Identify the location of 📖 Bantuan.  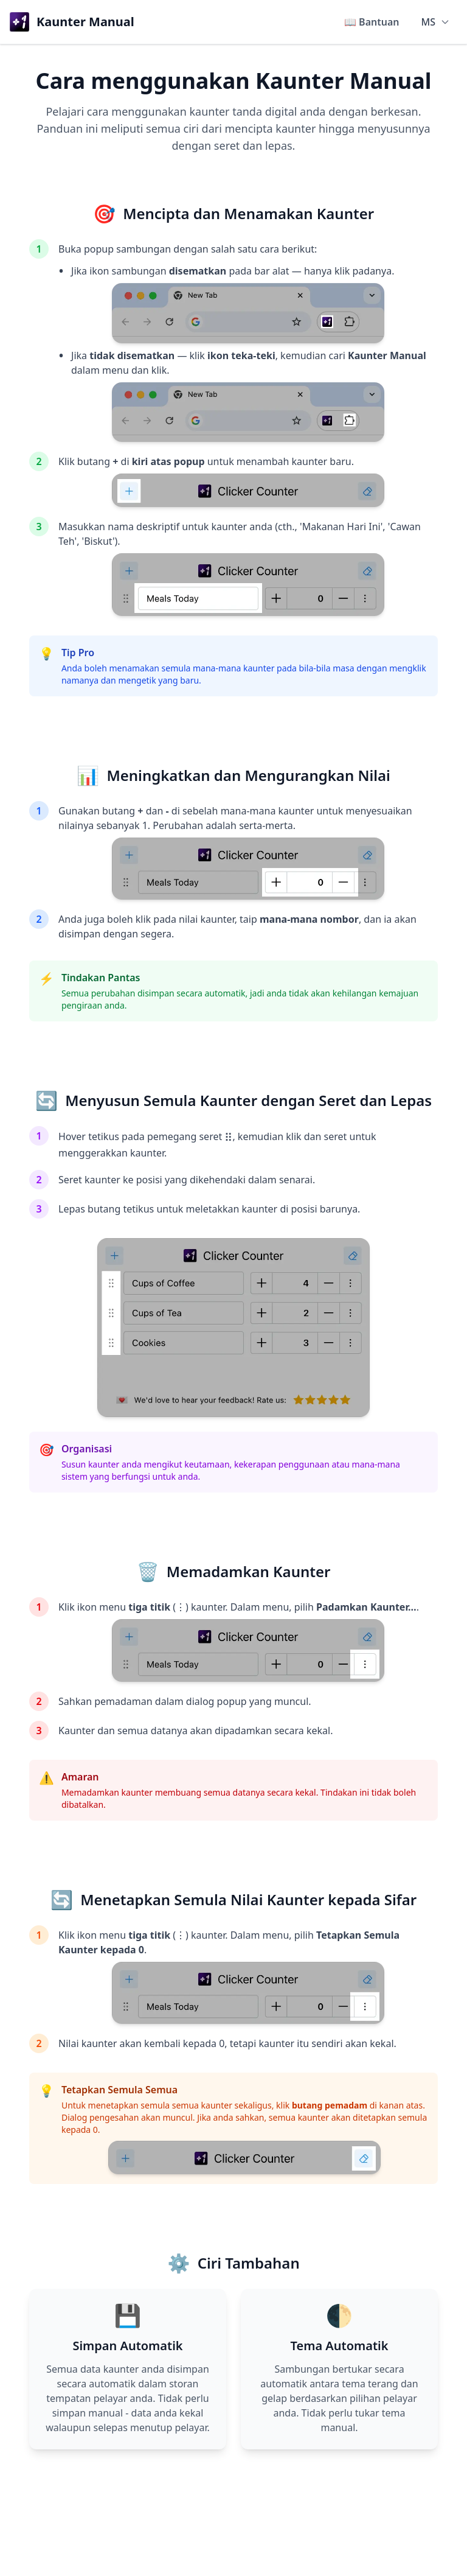
(371, 22).